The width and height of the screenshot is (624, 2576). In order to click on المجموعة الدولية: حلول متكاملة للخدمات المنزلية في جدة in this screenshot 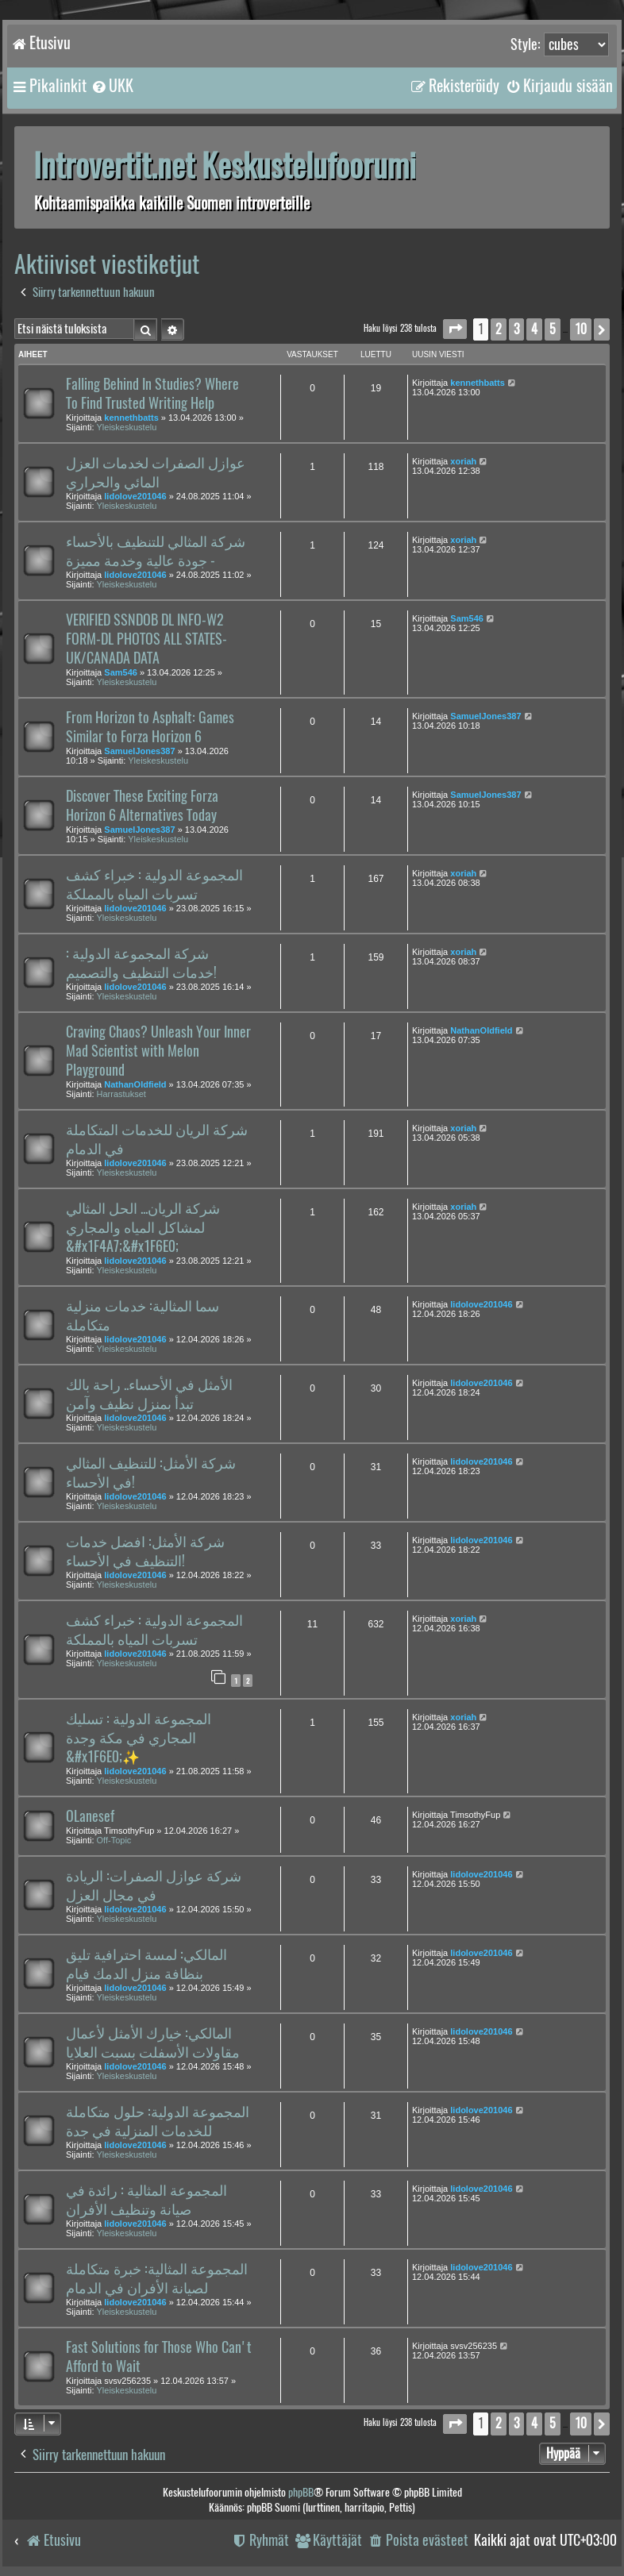, I will do `click(157, 2121)`.